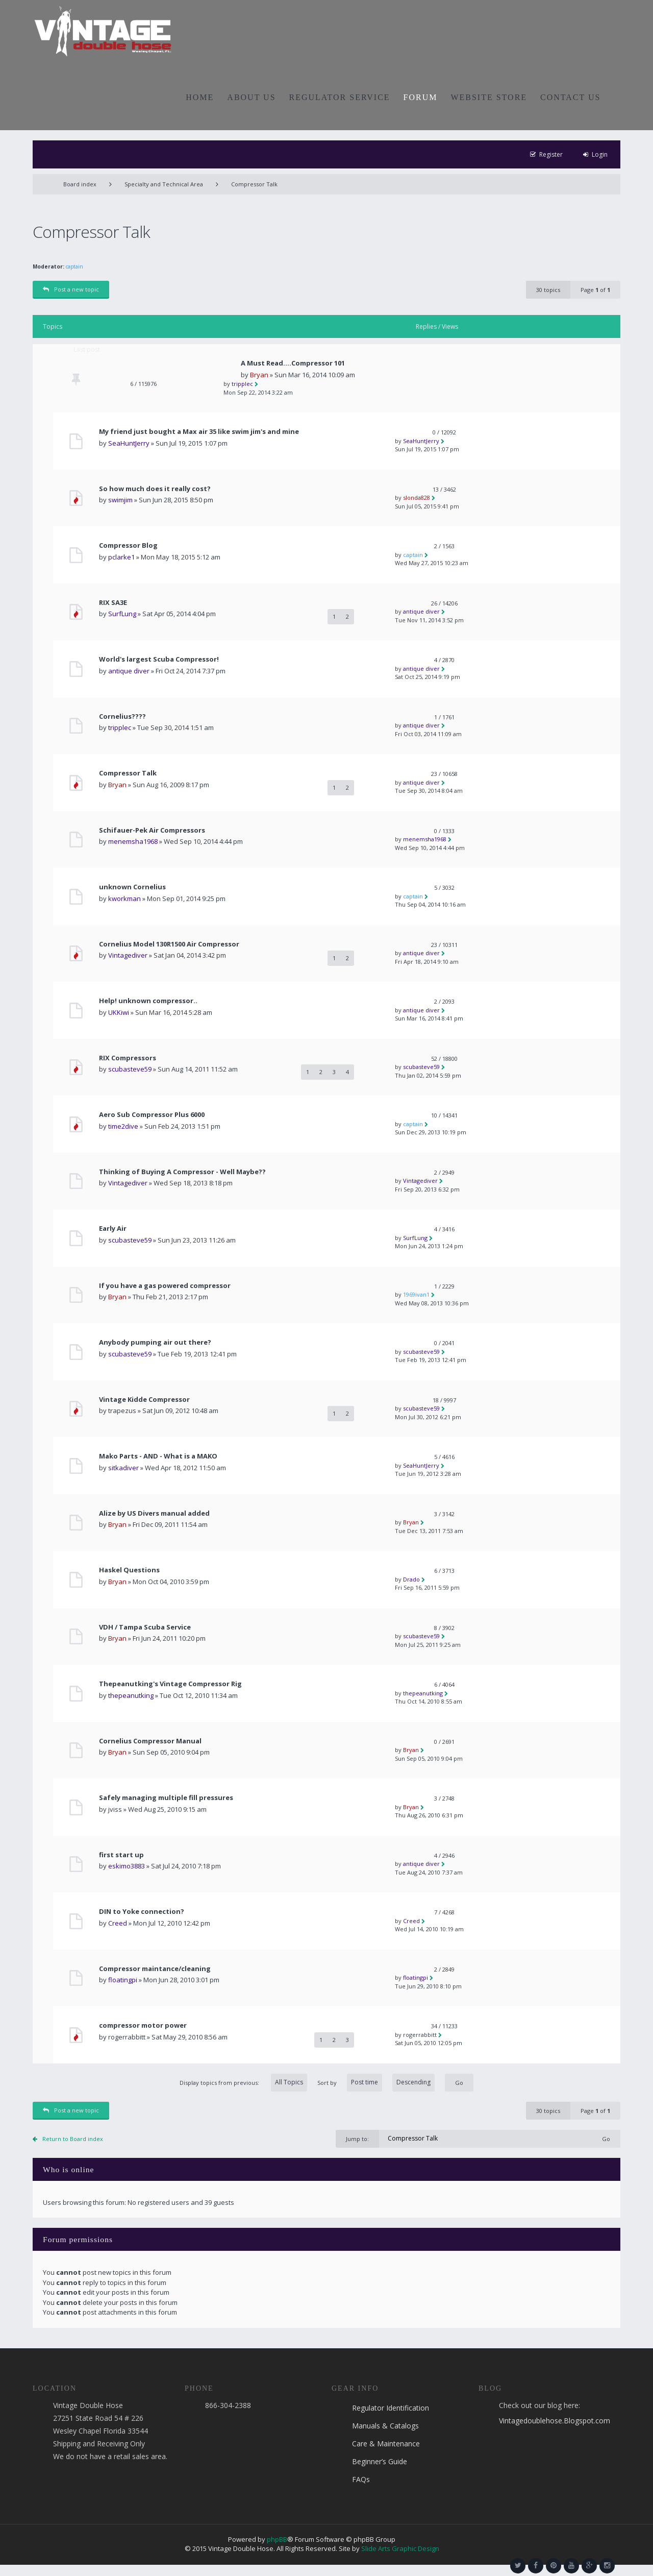  Describe the element at coordinates (251, 97) in the screenshot. I see `ABOUT US` at that location.